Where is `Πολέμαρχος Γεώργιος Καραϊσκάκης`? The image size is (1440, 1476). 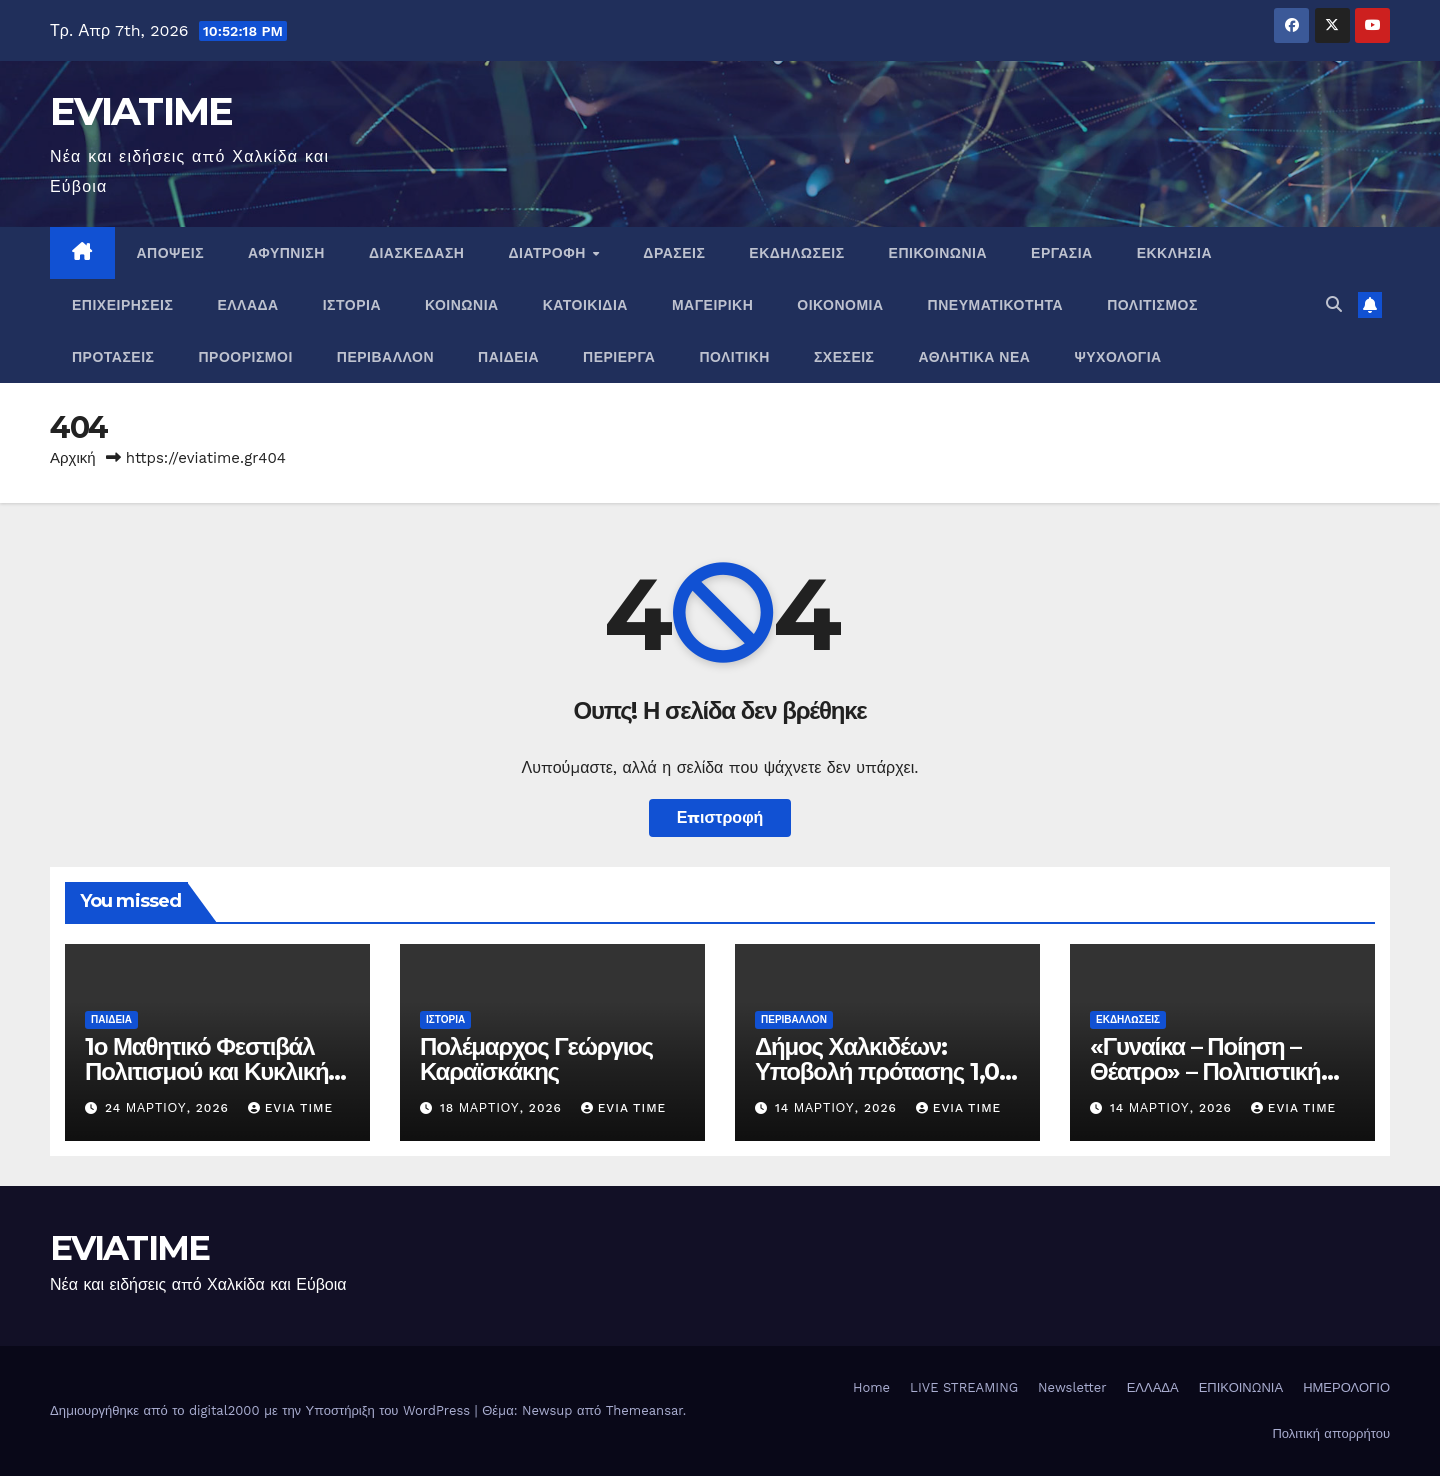
Πολέμαρχος Γεώργιος Καραϊσκάκης is located at coordinates (536, 1059).